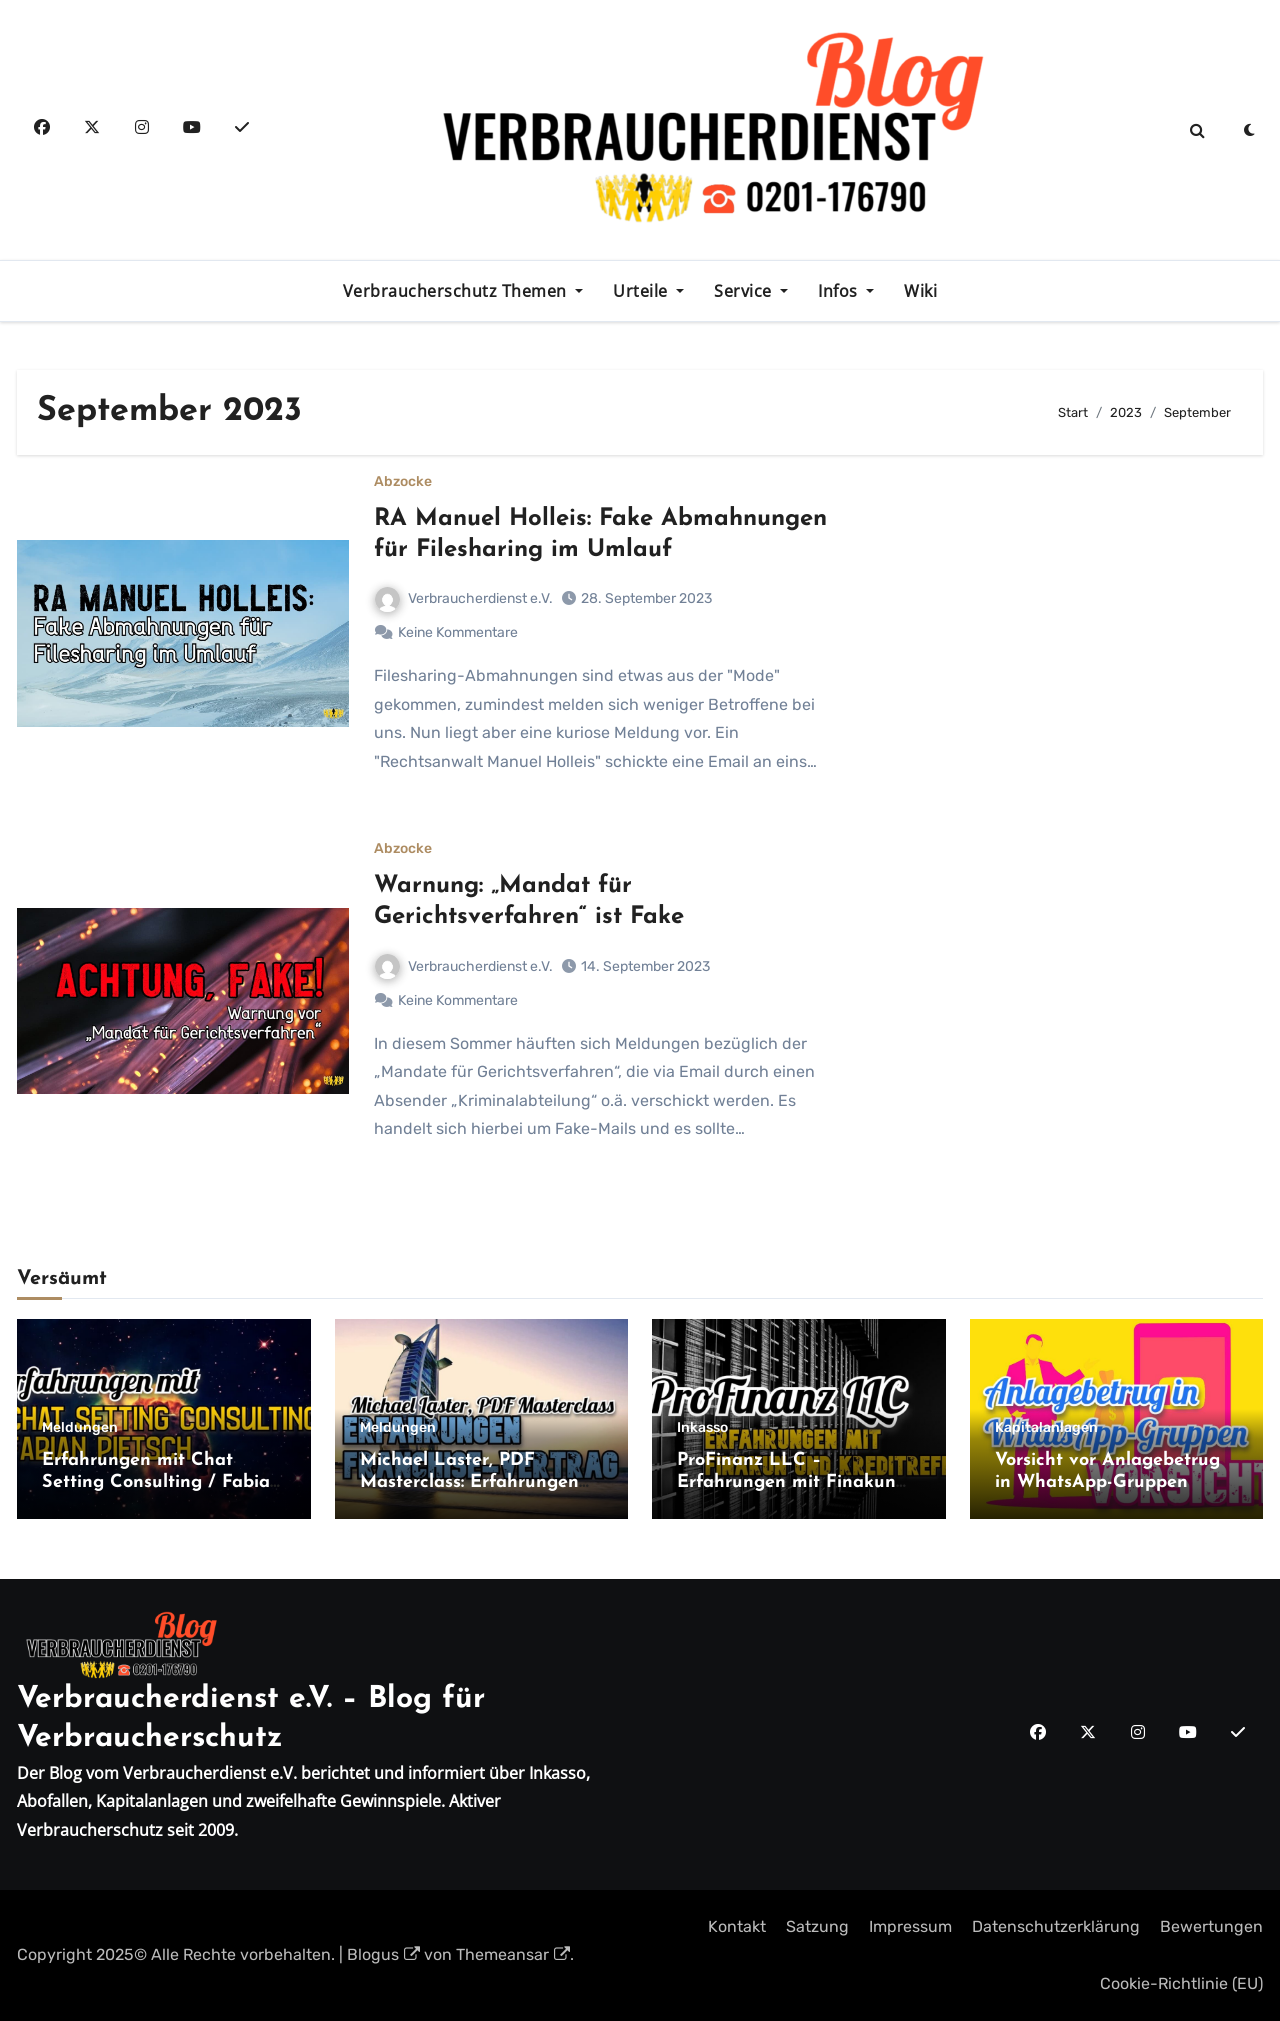  Describe the element at coordinates (1056, 1926) in the screenshot. I see `Datenschutzerklärung` at that location.